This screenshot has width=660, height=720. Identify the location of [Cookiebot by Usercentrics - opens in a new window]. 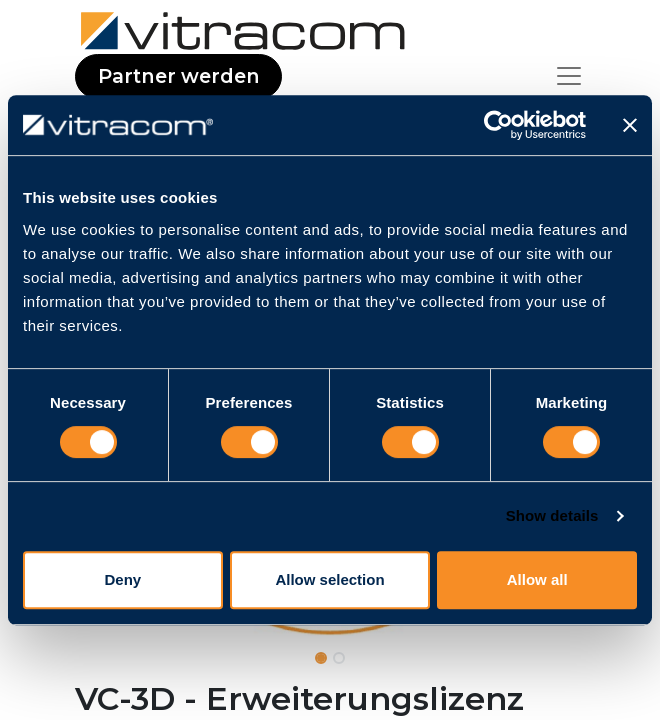
(498, 125).